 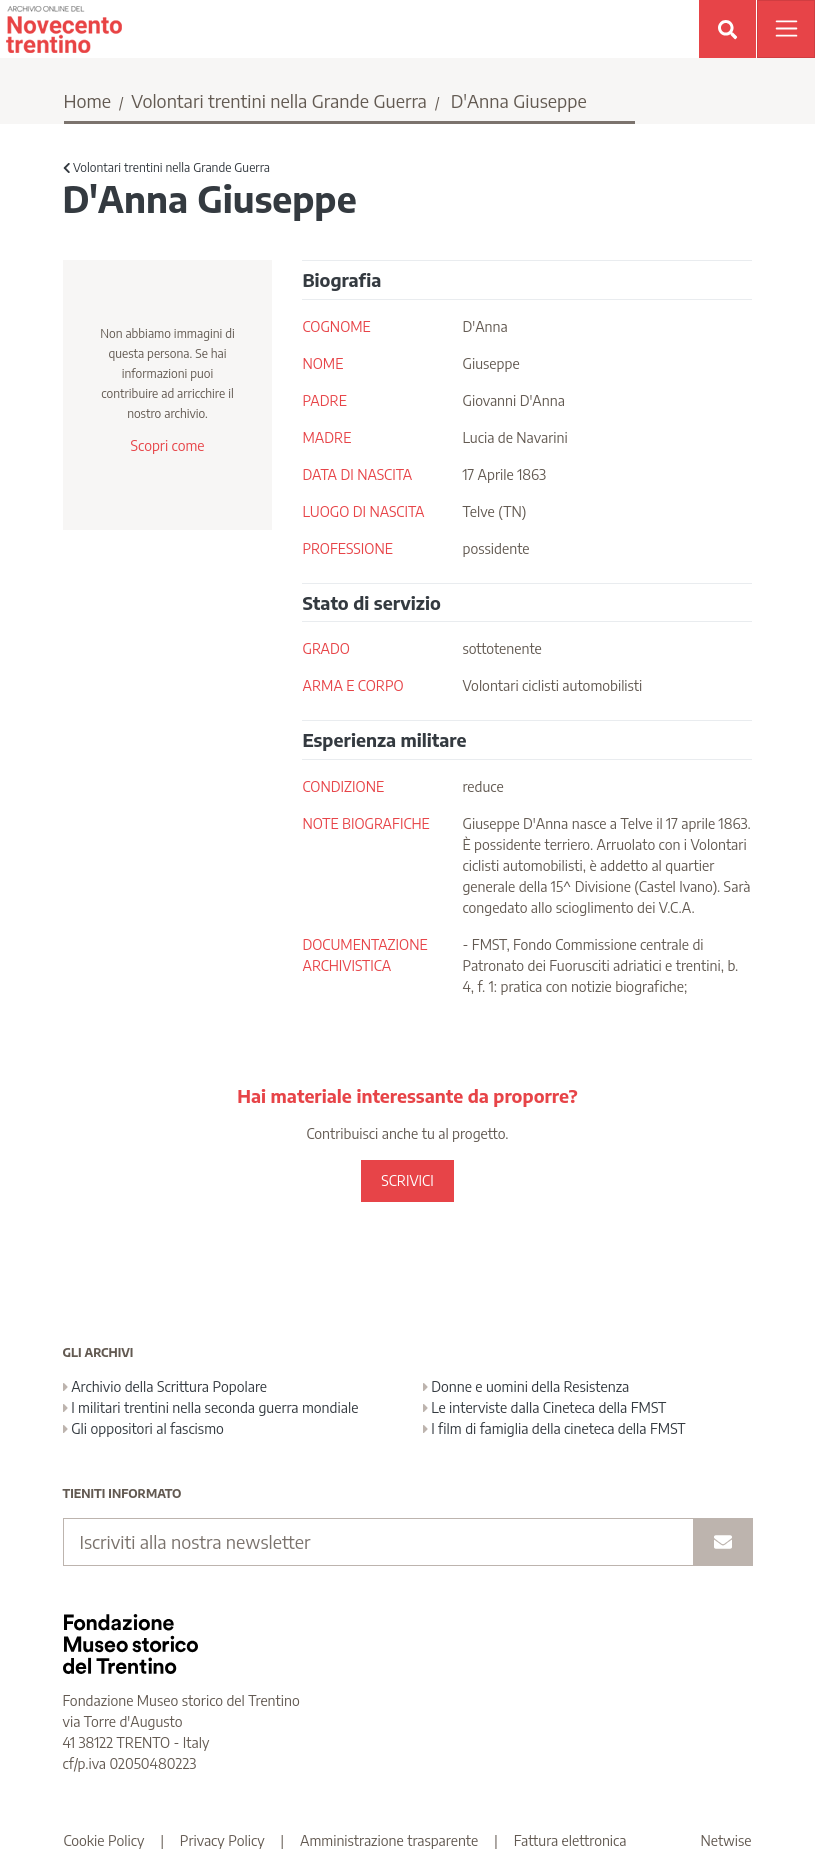 I want to click on Volontari trentini nella Grande Guerra, so click(x=279, y=100).